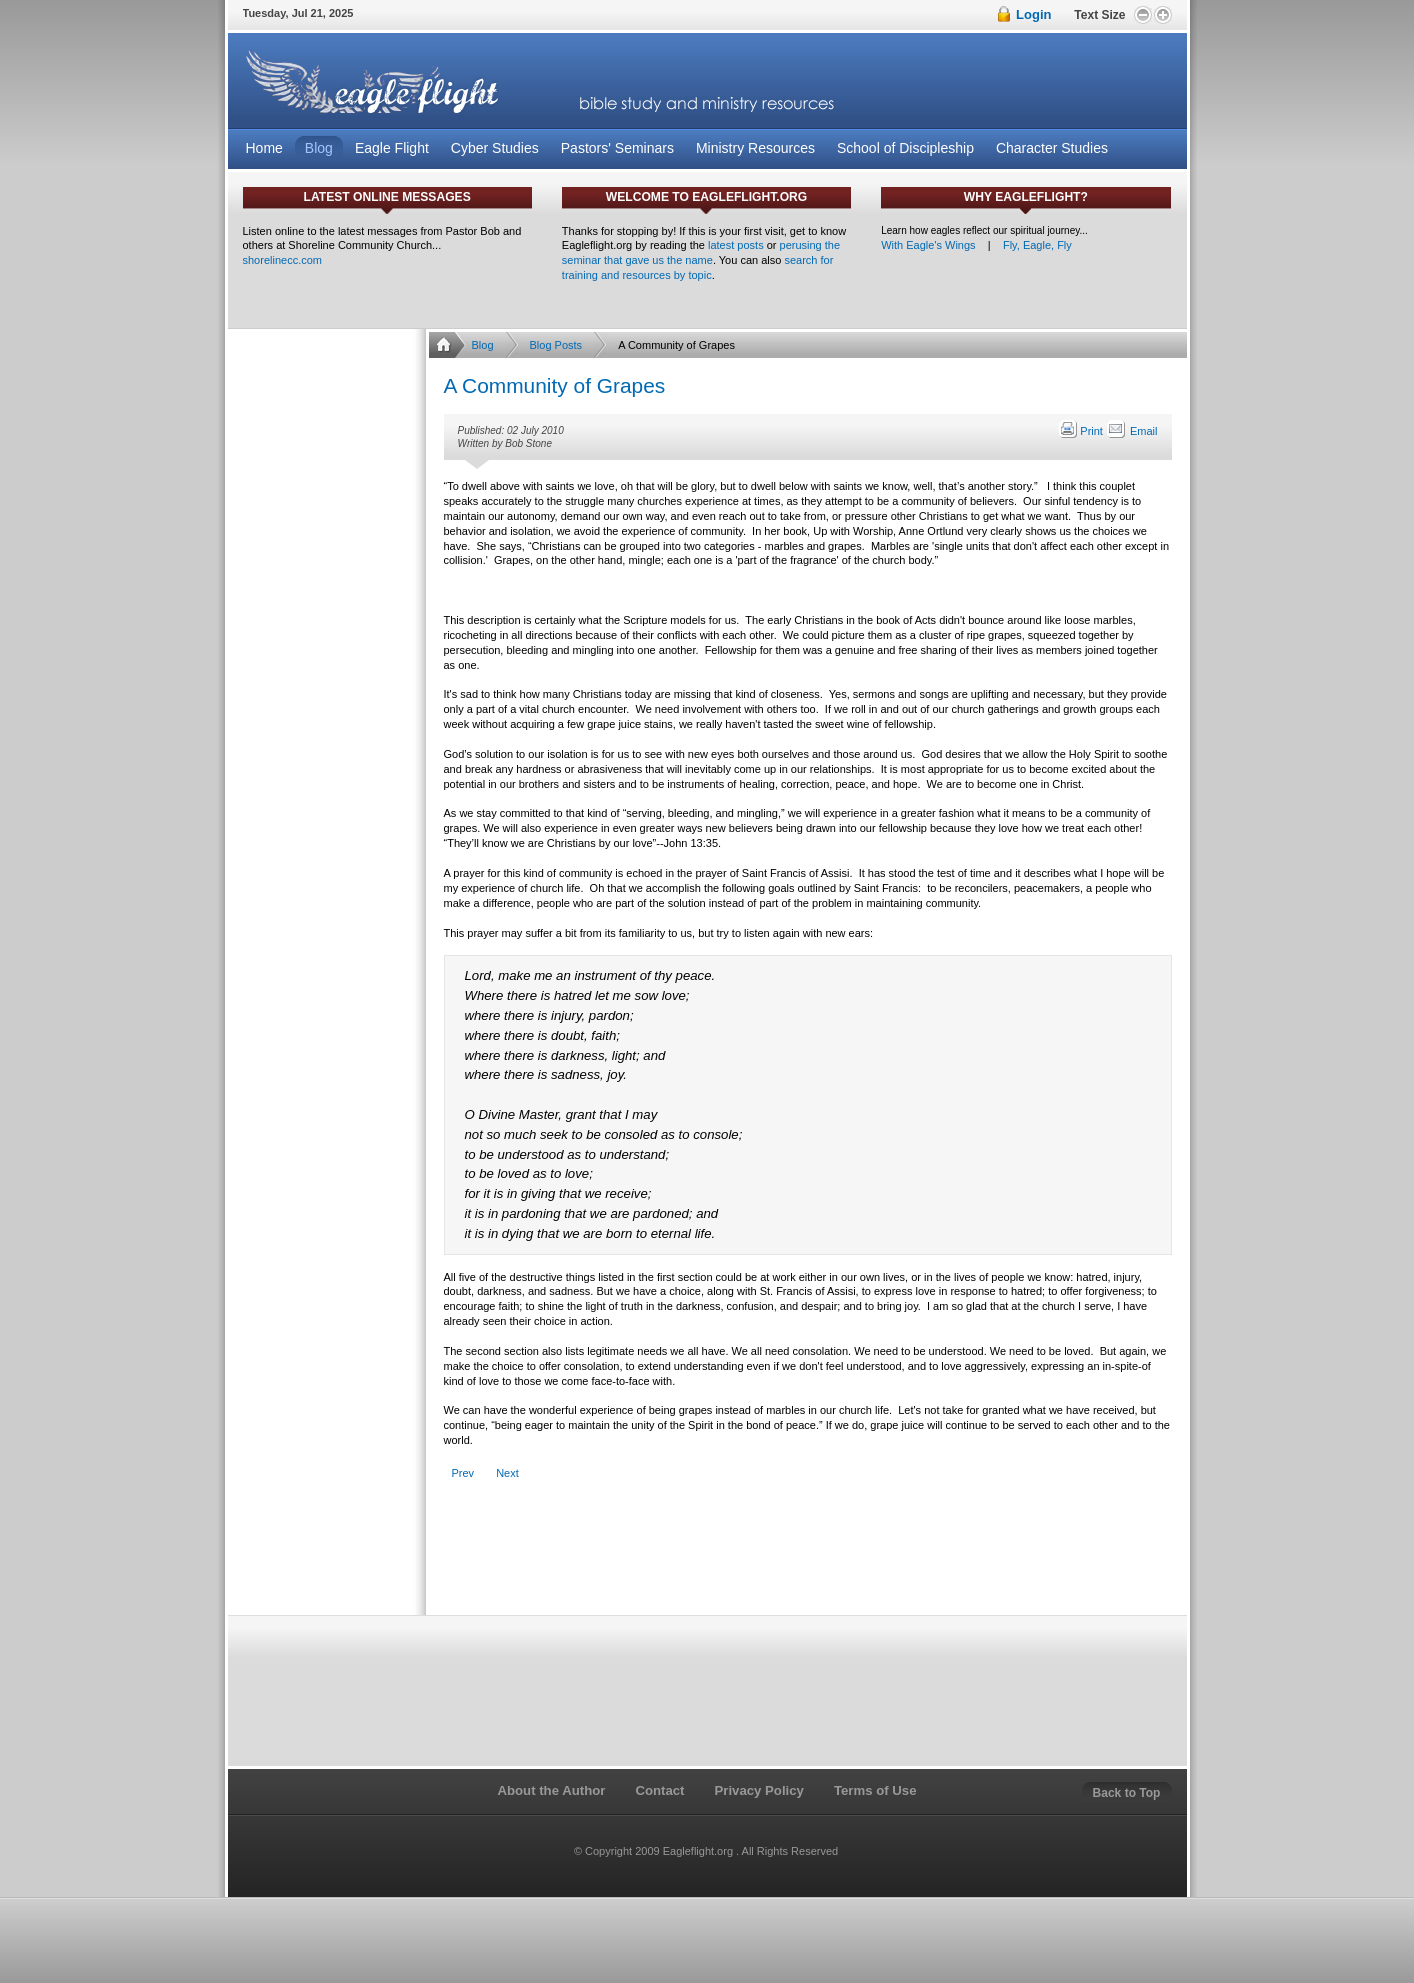 The height and width of the screenshot is (1983, 1414). What do you see at coordinates (928, 245) in the screenshot?
I see `With Eagle's Wings` at bounding box center [928, 245].